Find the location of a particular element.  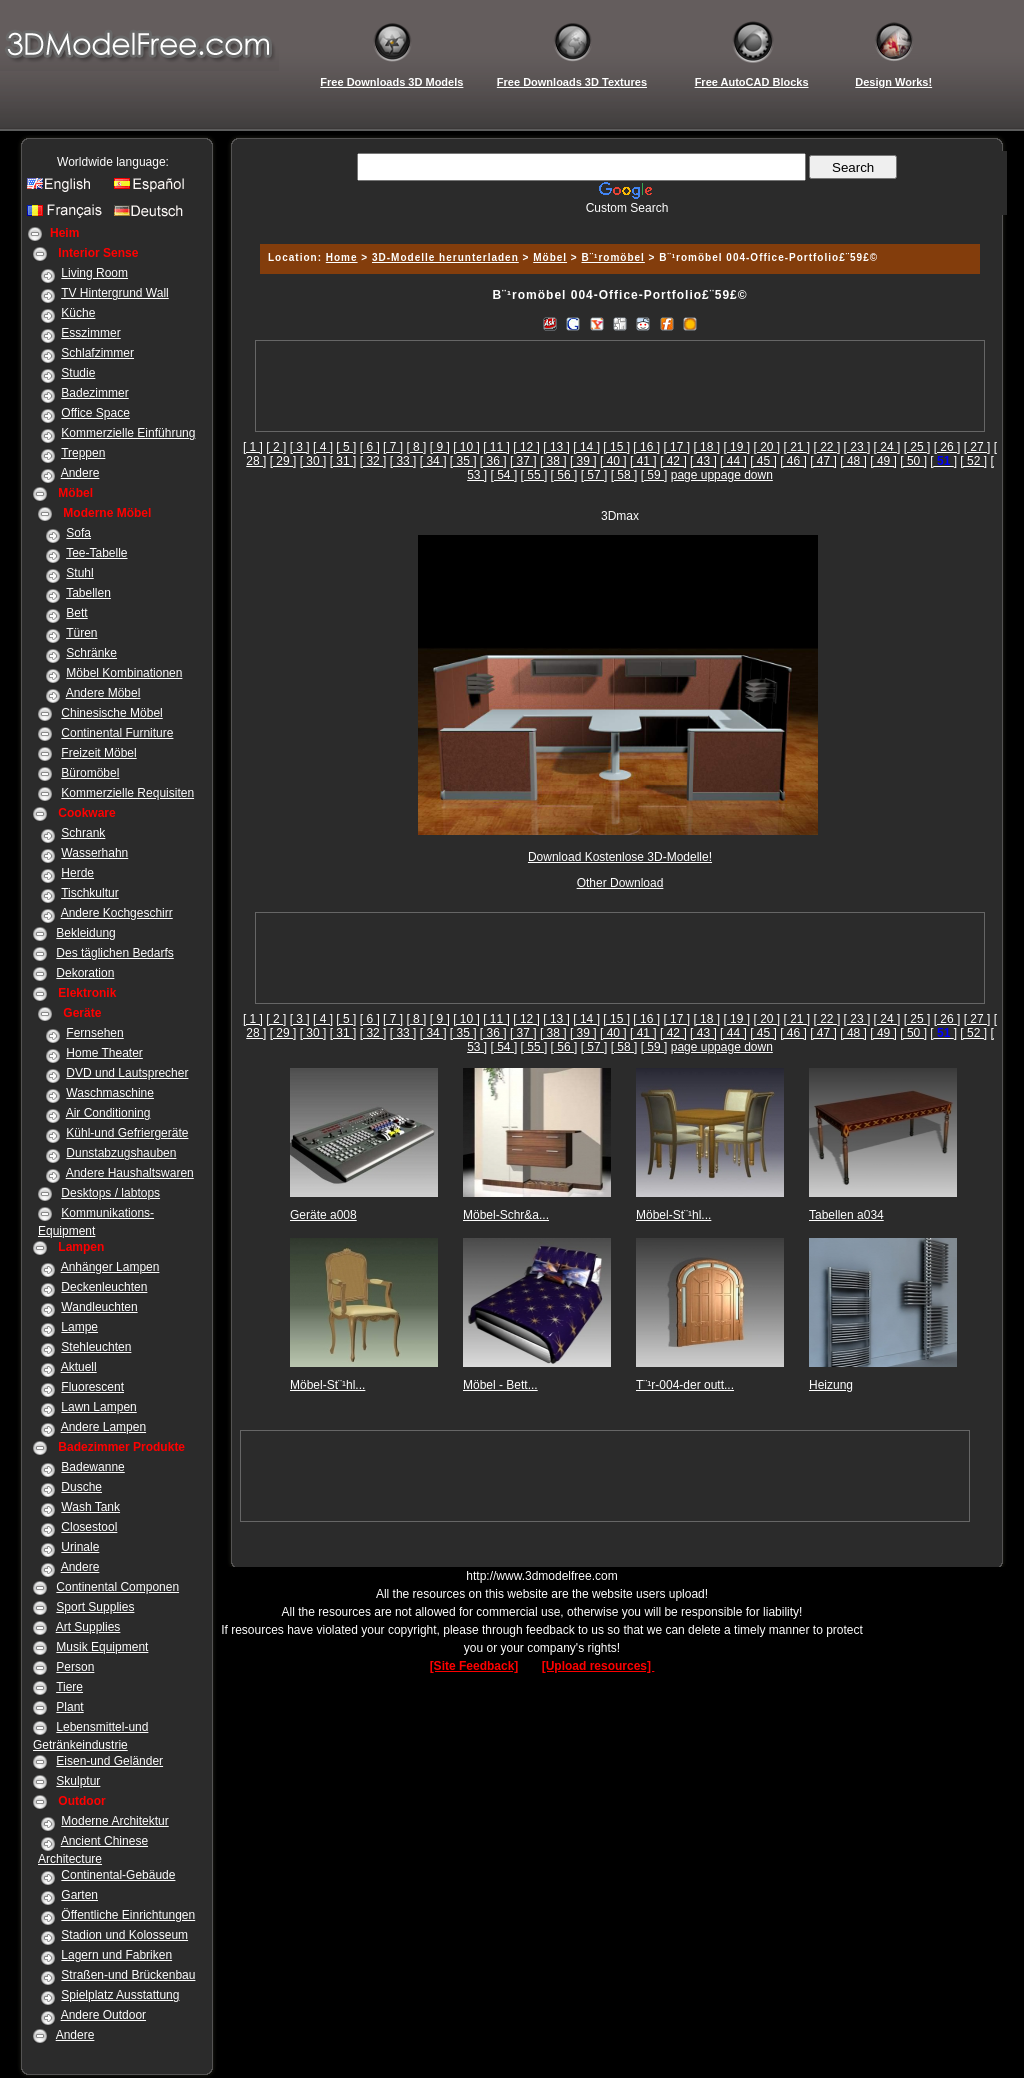

Öffentliche Einrichtungen is located at coordinates (128, 1915).